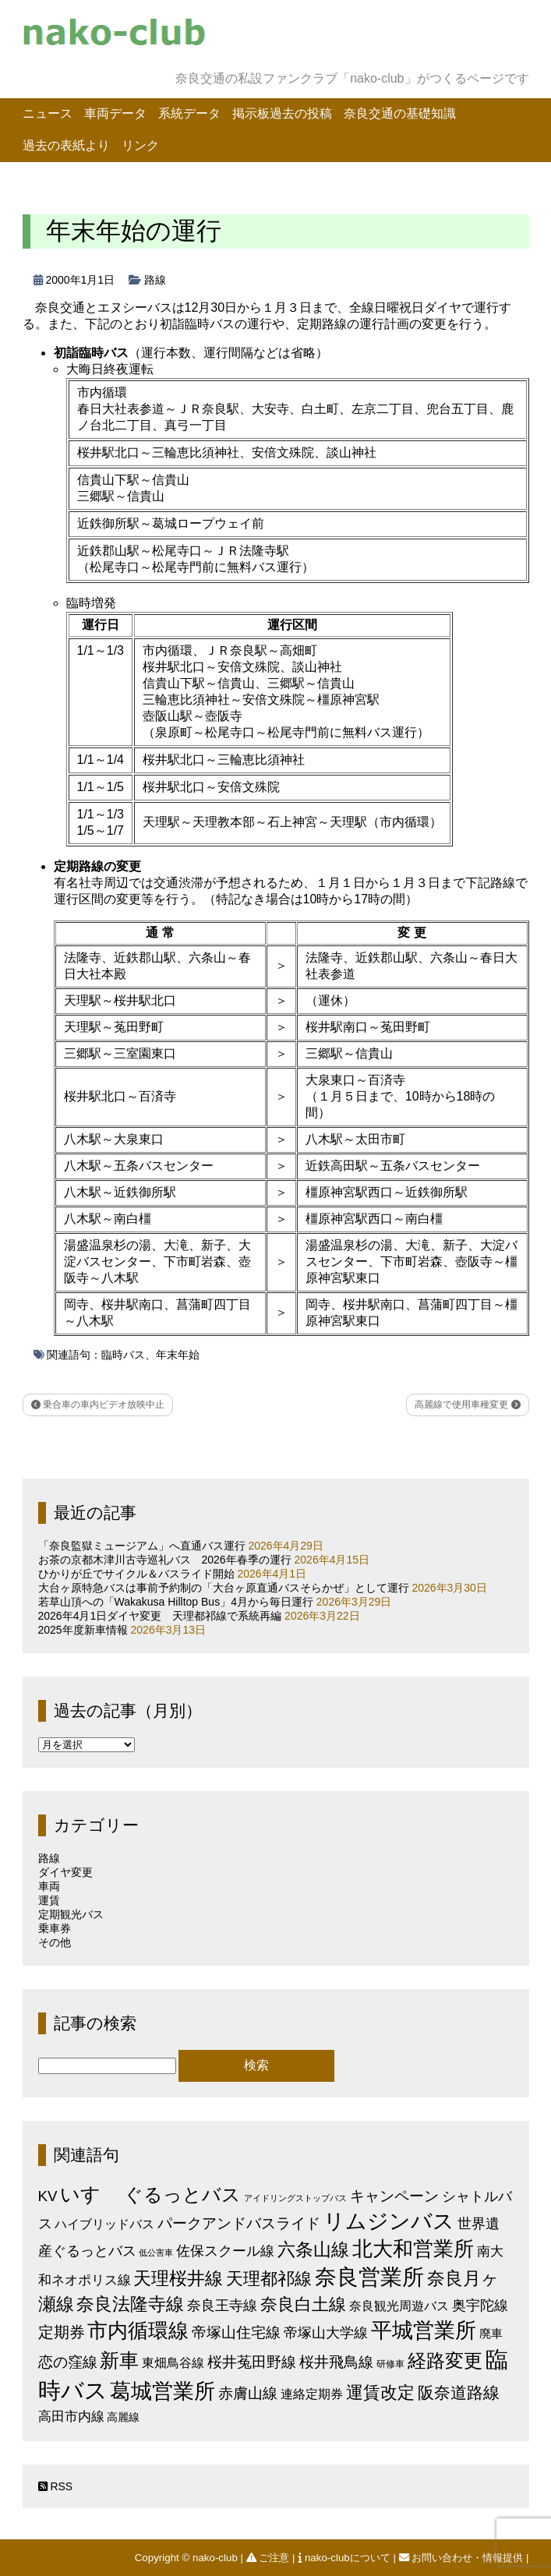  What do you see at coordinates (269, 2558) in the screenshot?
I see `ご注意` at bounding box center [269, 2558].